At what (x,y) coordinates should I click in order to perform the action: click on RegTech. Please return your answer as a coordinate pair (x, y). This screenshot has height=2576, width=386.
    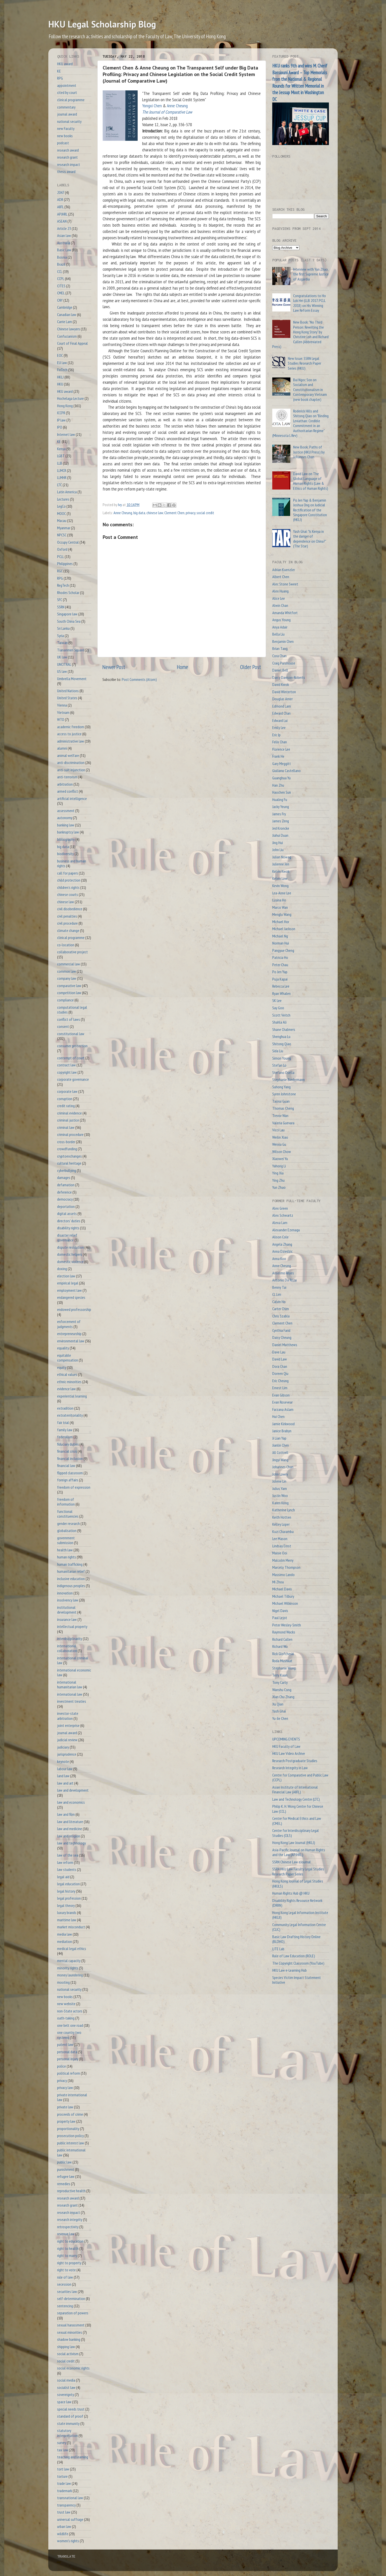
    Looking at the image, I should click on (63, 585).